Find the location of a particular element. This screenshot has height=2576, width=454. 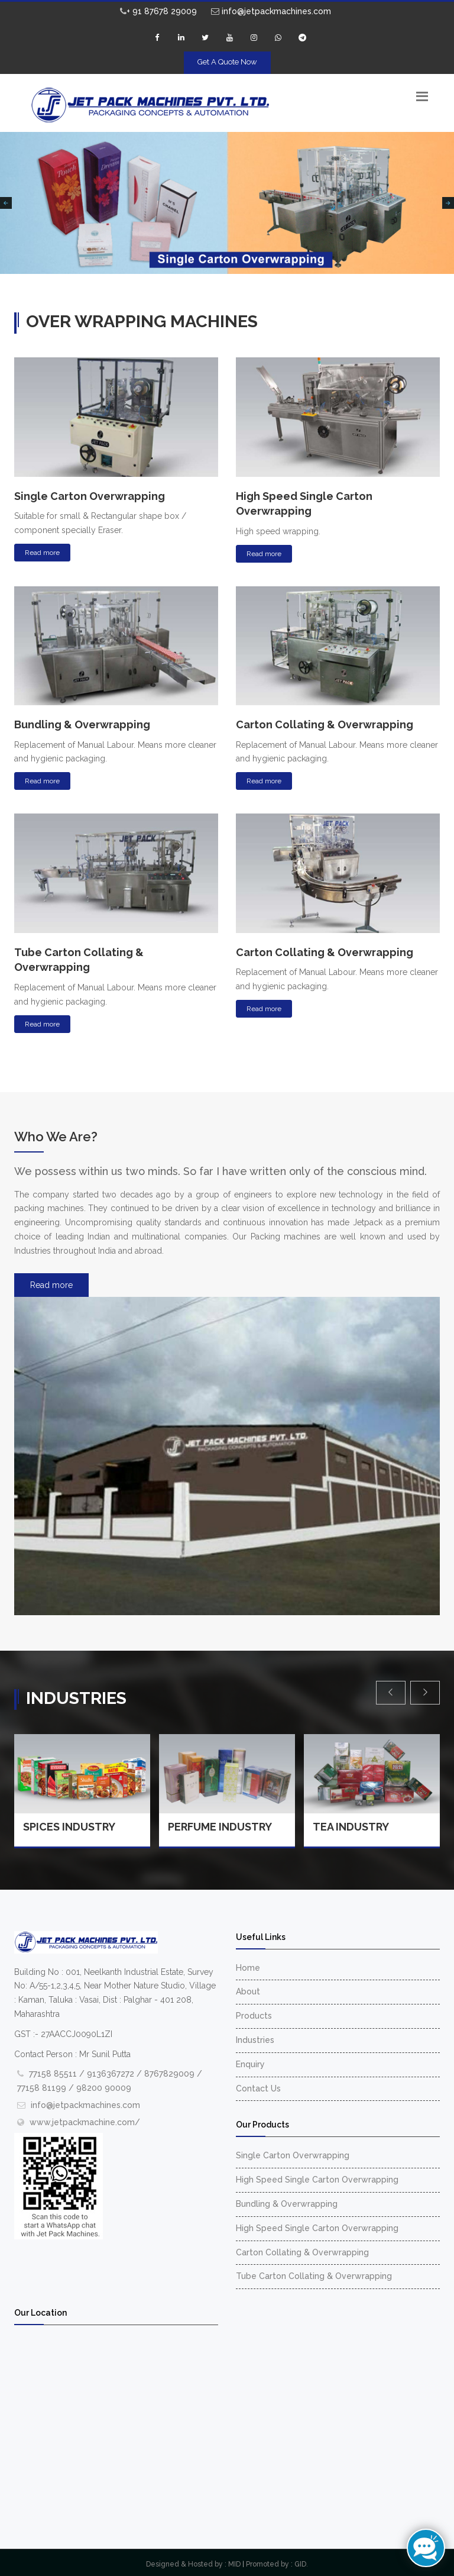

+ 91 87678 29009 is located at coordinates (158, 11).